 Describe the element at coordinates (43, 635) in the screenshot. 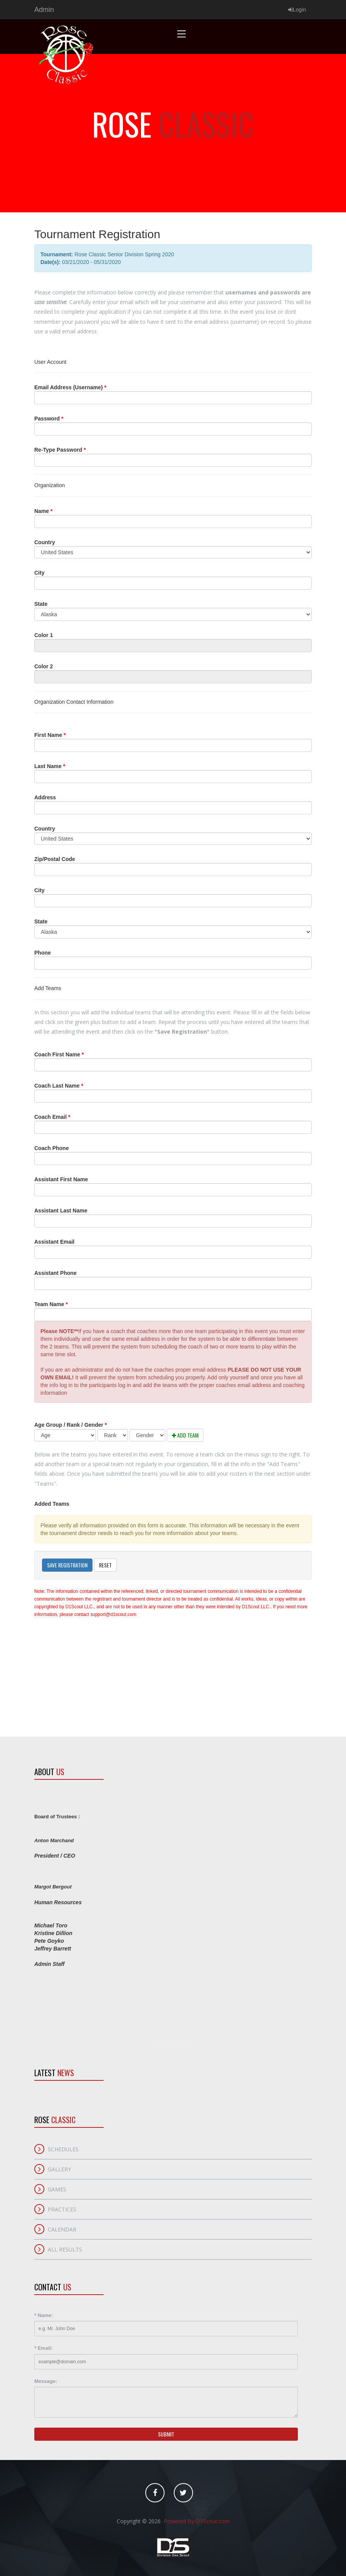

I see `Color 1` at that location.